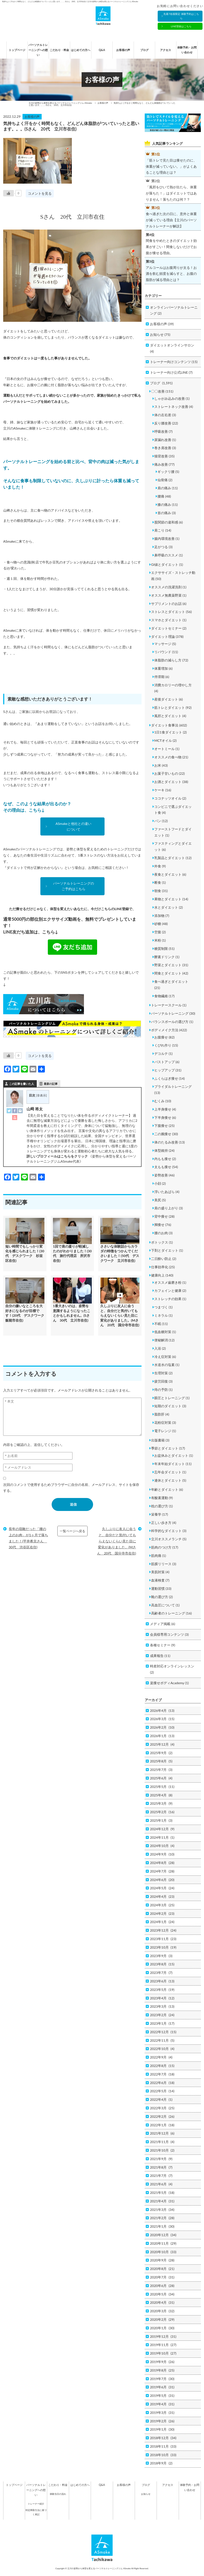  Describe the element at coordinates (169, 1036) in the screenshot. I see `ボディメイク方法 (422)` at that location.